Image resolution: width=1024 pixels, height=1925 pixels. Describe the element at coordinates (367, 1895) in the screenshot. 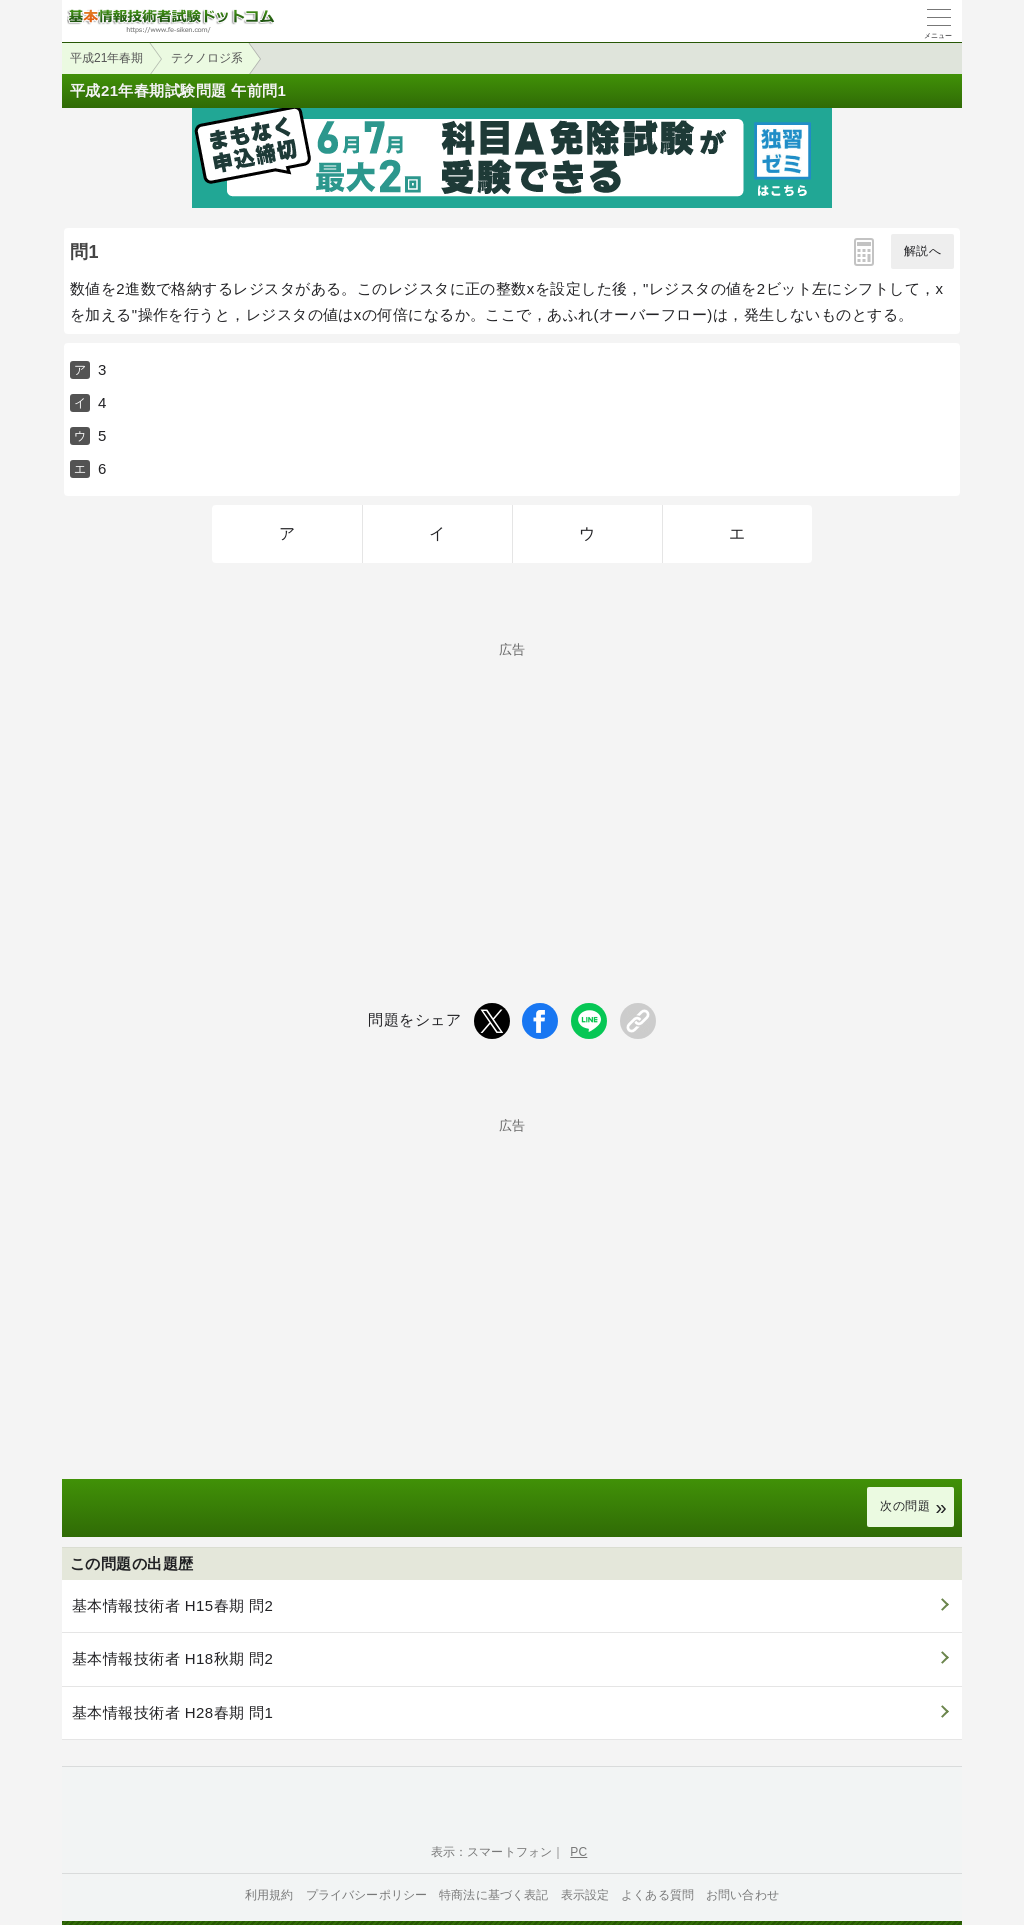

I see `プライバシーポリシー` at that location.